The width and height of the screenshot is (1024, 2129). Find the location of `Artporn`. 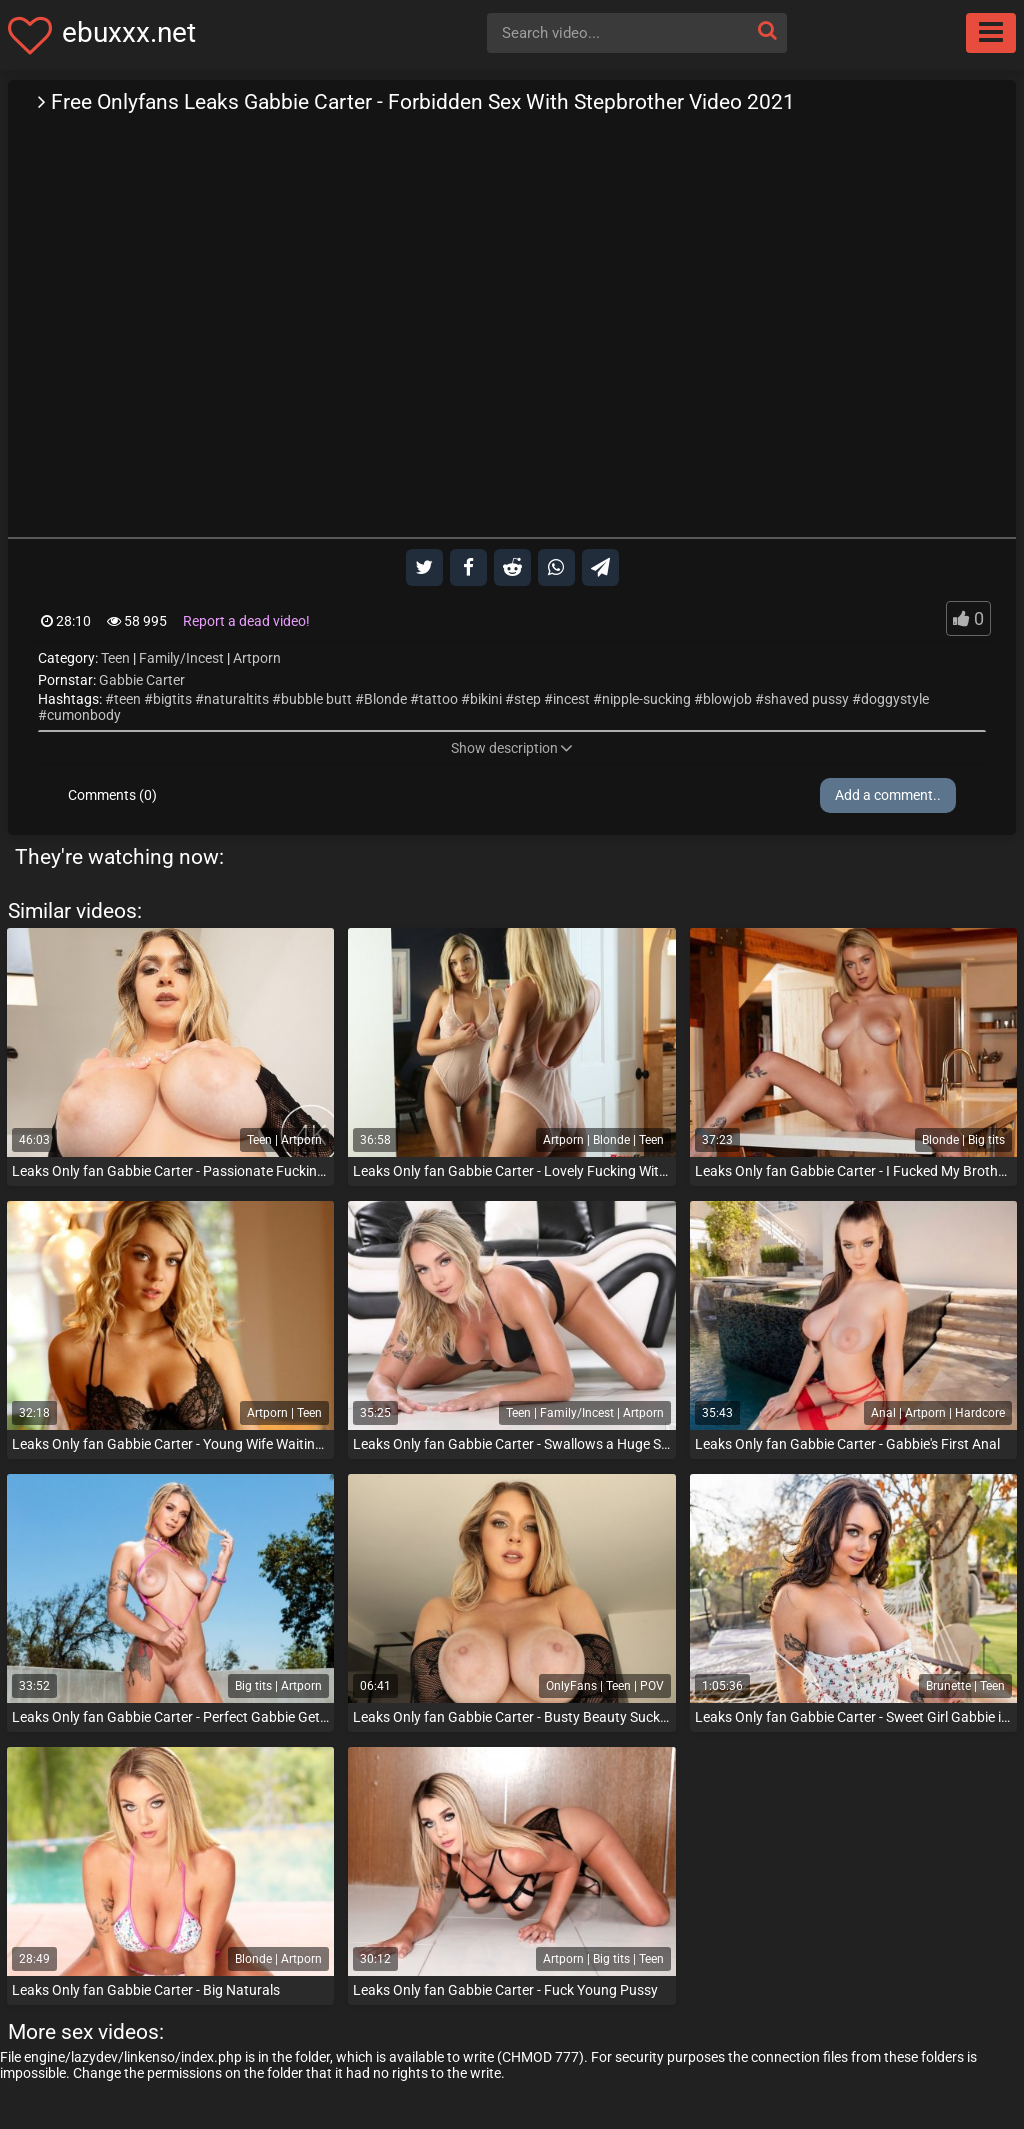

Artporn is located at coordinates (257, 658).